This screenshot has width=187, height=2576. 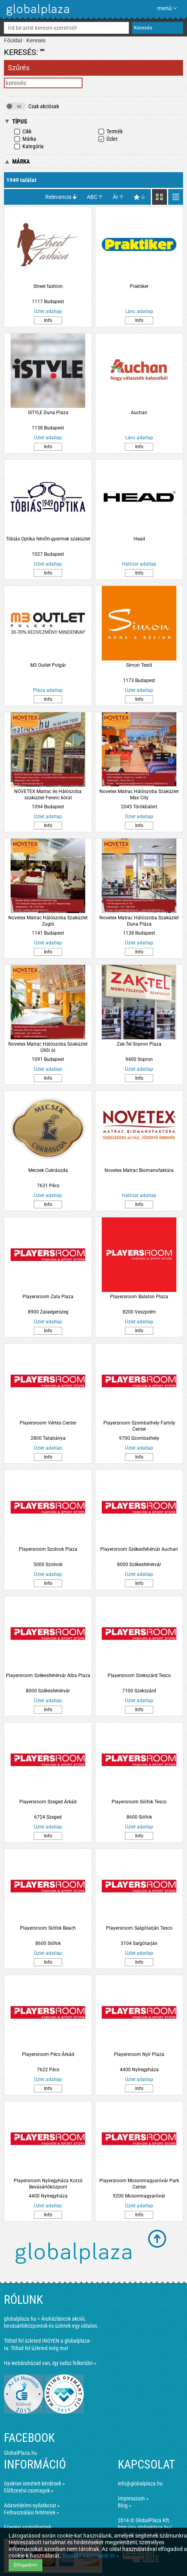 What do you see at coordinates (139, 286) in the screenshot?
I see `Praktiker` at bounding box center [139, 286].